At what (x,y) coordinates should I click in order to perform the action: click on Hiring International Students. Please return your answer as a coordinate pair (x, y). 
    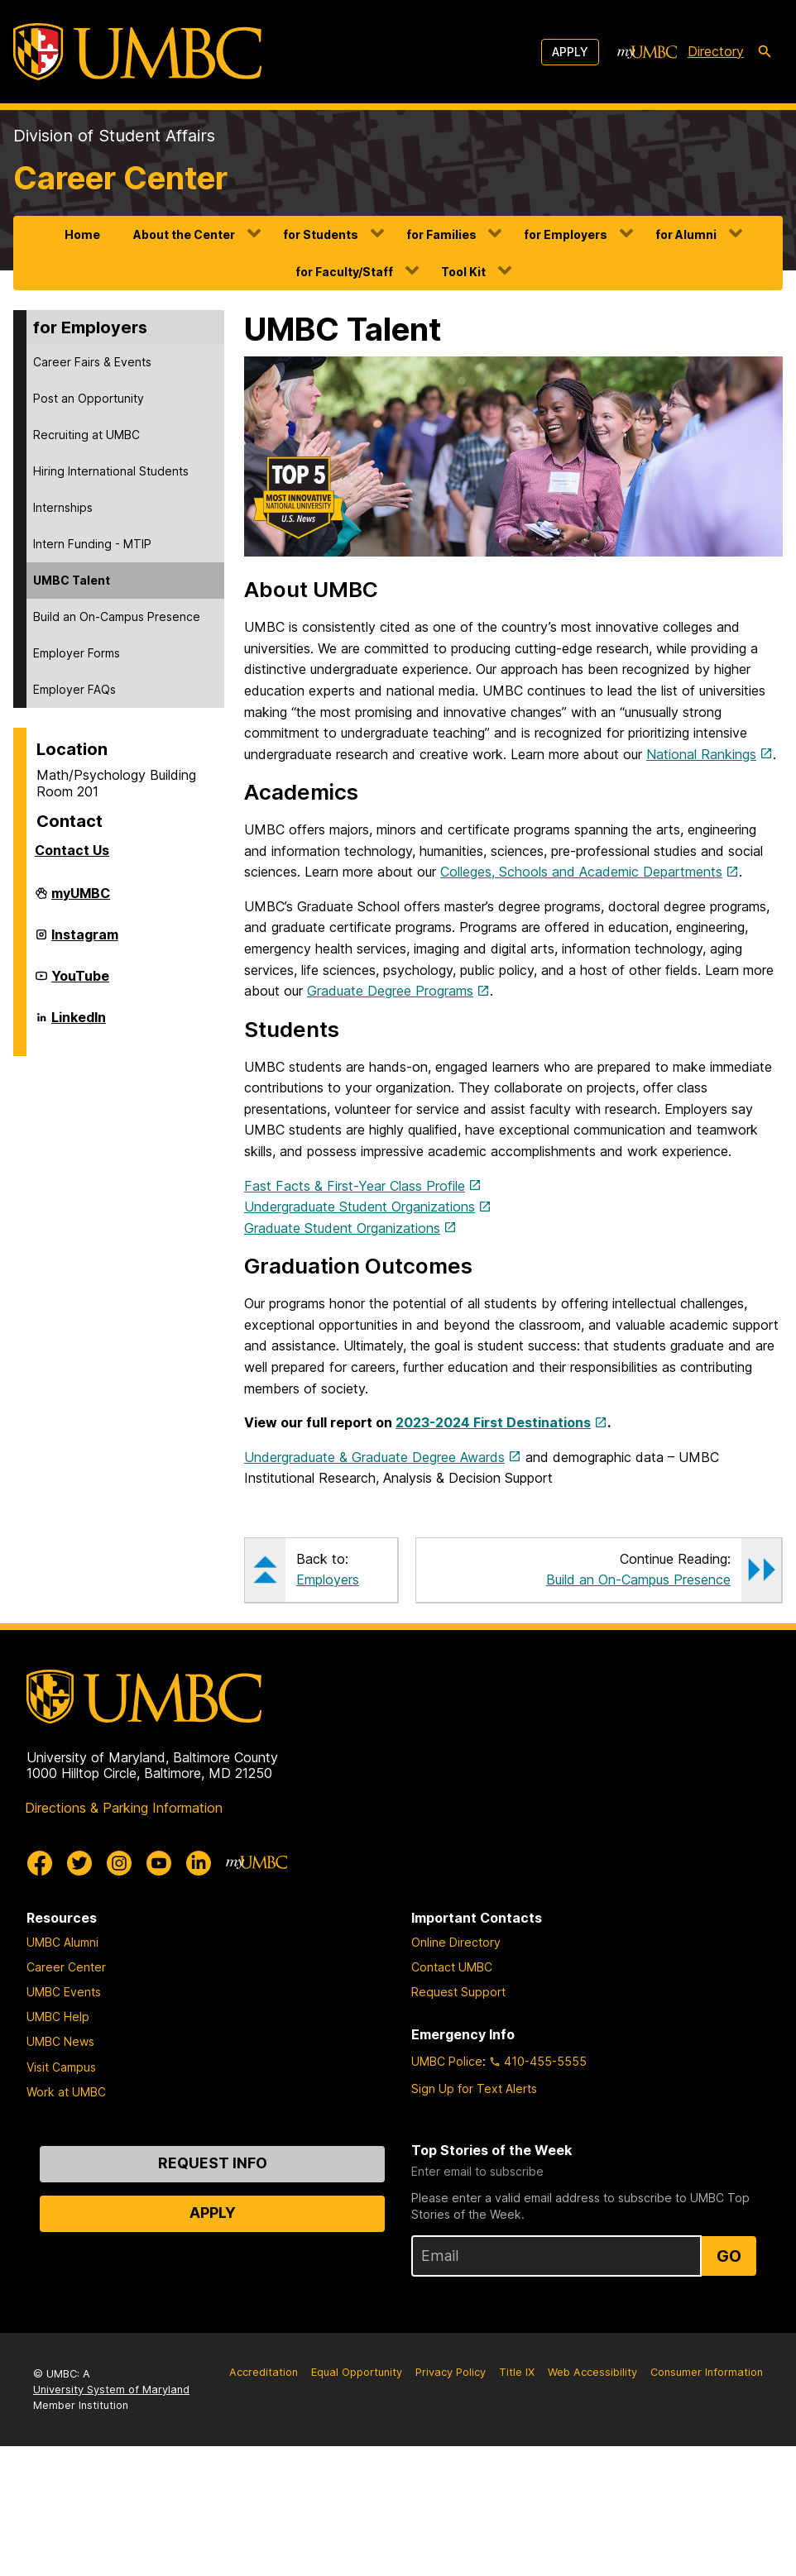
    Looking at the image, I should click on (111, 471).